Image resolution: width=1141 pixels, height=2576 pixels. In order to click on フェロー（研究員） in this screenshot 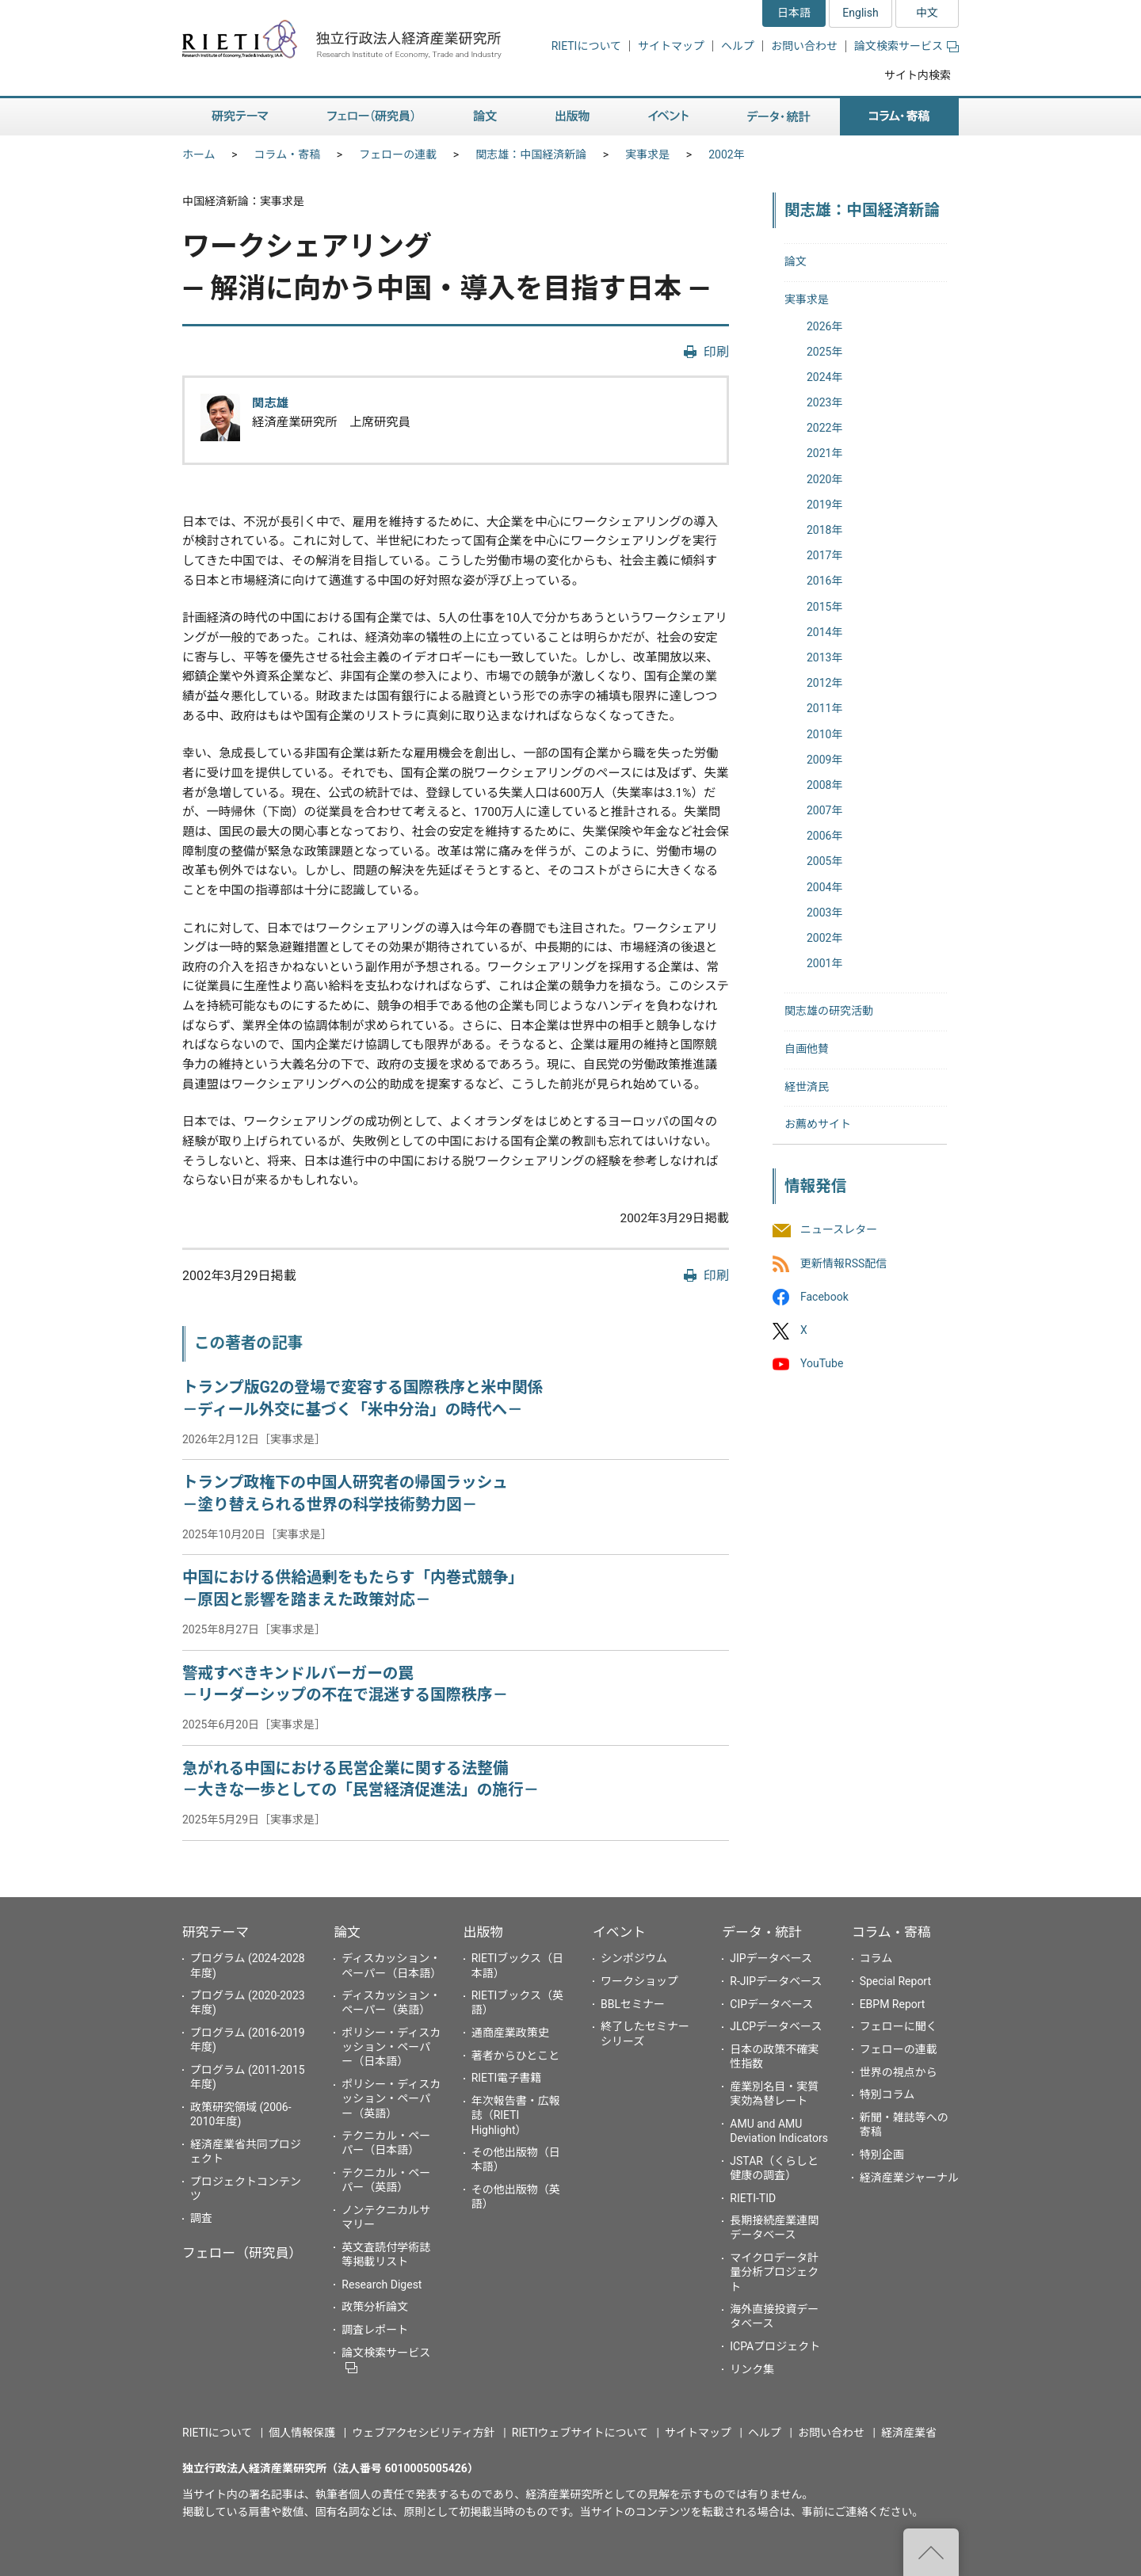, I will do `click(242, 2253)`.